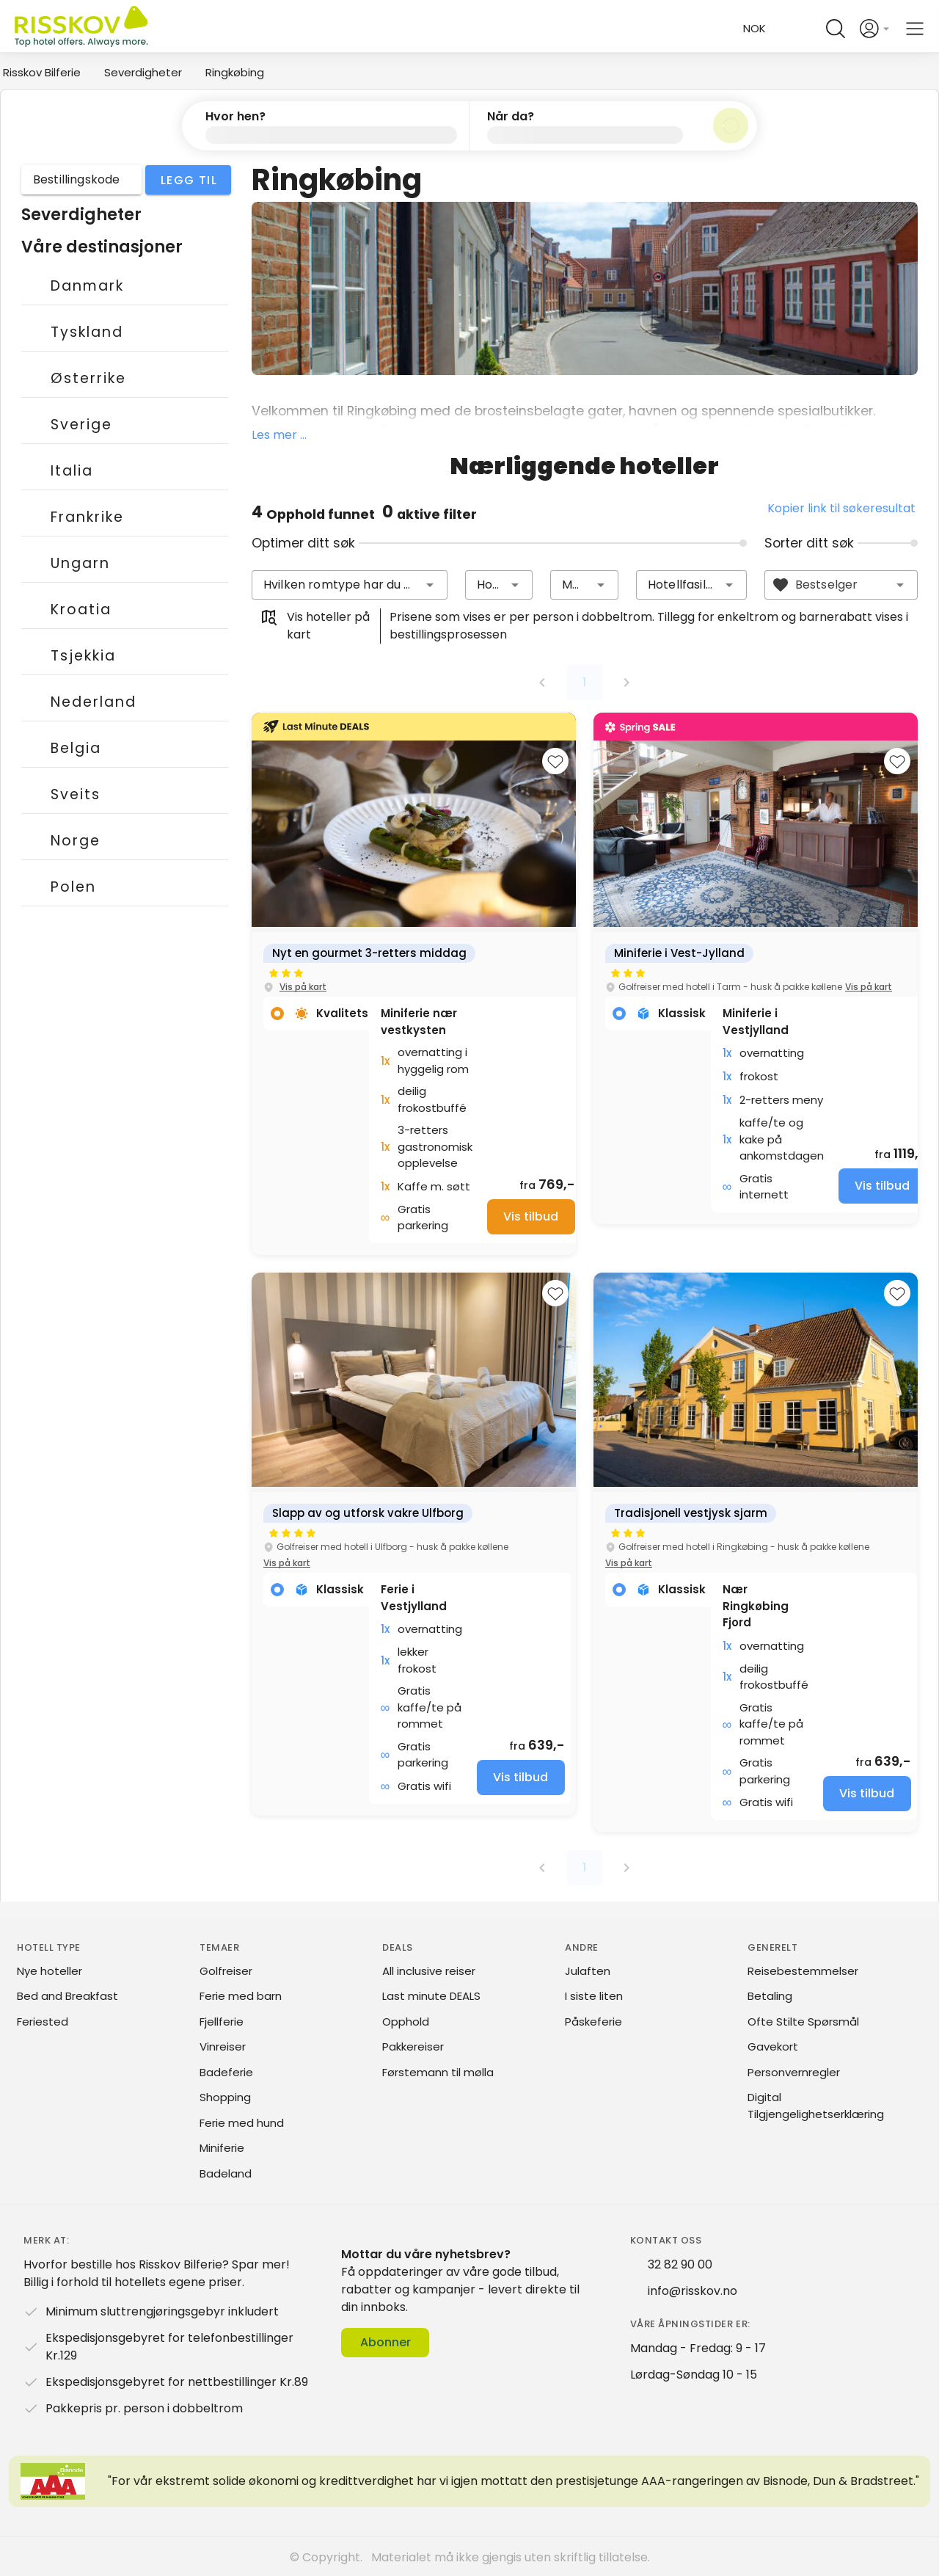  What do you see at coordinates (835, 28) in the screenshot?
I see `[Open quick search]` at bounding box center [835, 28].